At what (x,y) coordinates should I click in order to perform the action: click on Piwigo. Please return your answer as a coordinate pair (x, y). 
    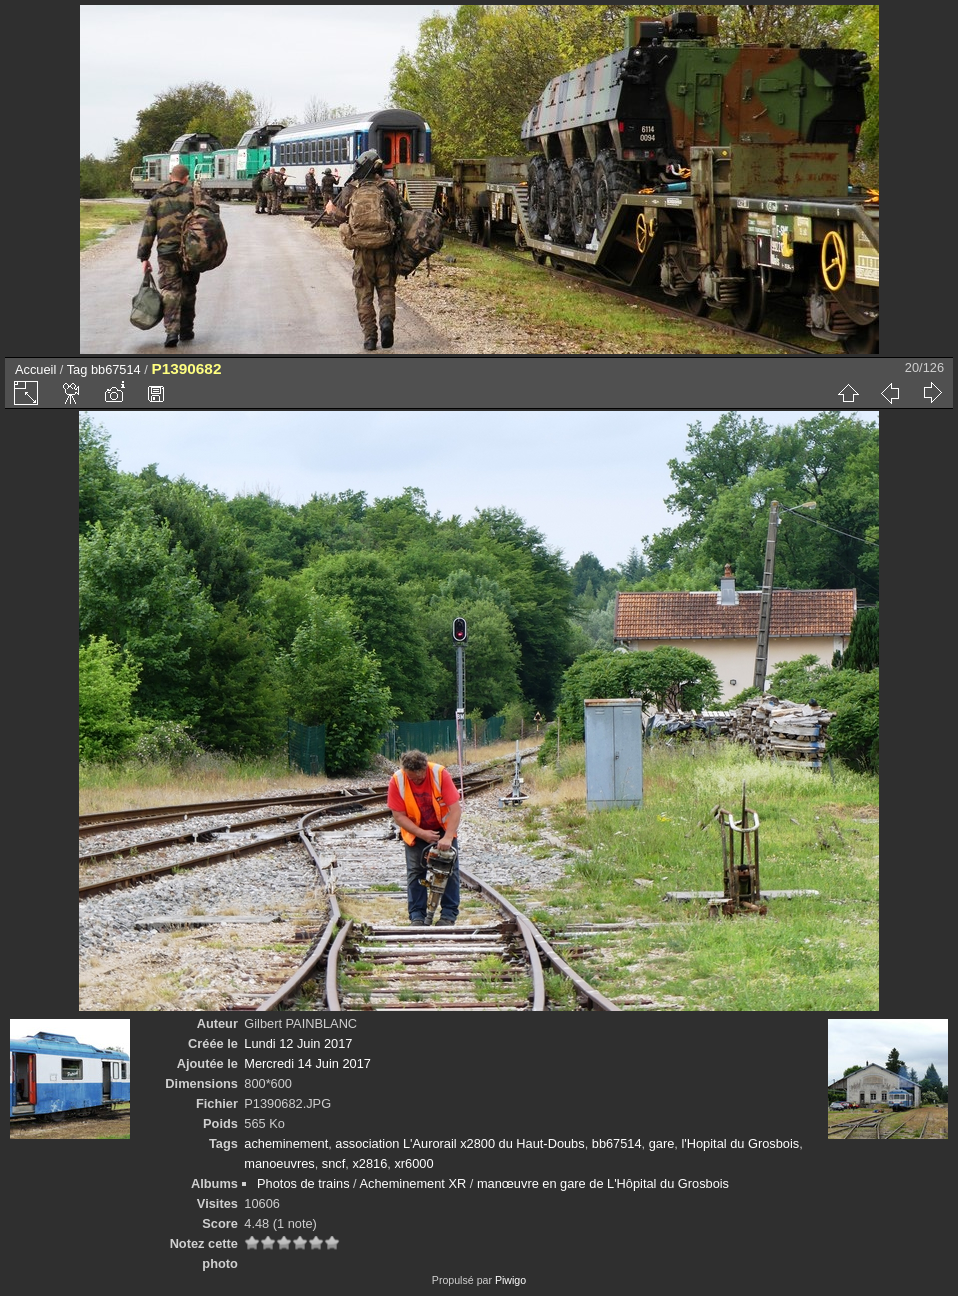
    Looking at the image, I should click on (510, 1280).